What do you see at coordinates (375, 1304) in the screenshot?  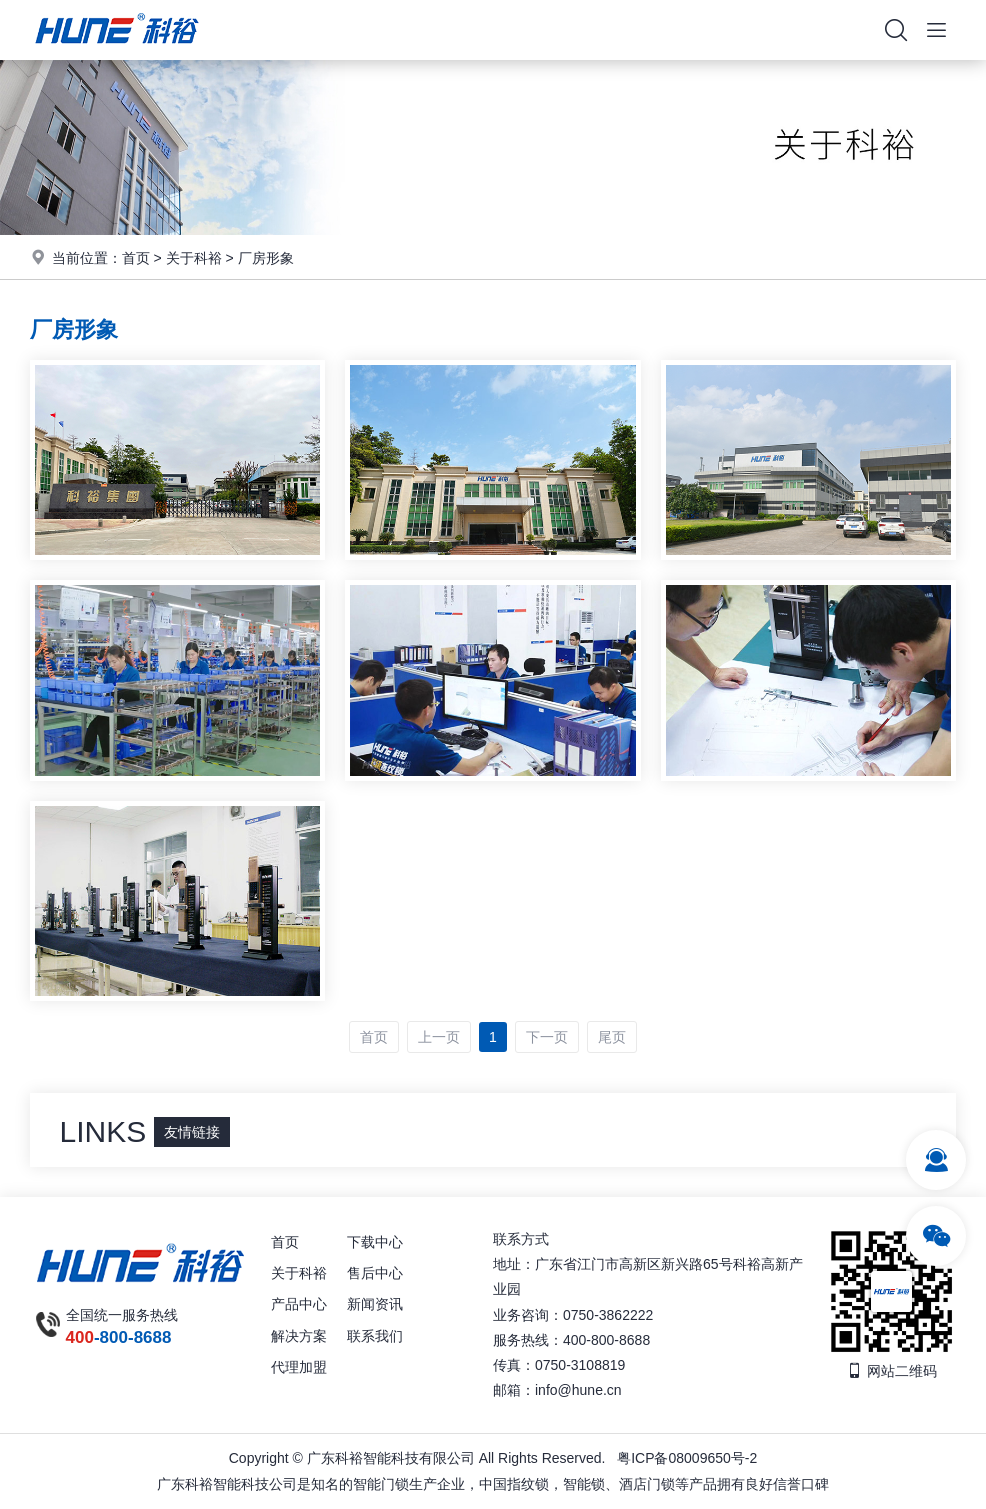 I see `新闻资讯` at bounding box center [375, 1304].